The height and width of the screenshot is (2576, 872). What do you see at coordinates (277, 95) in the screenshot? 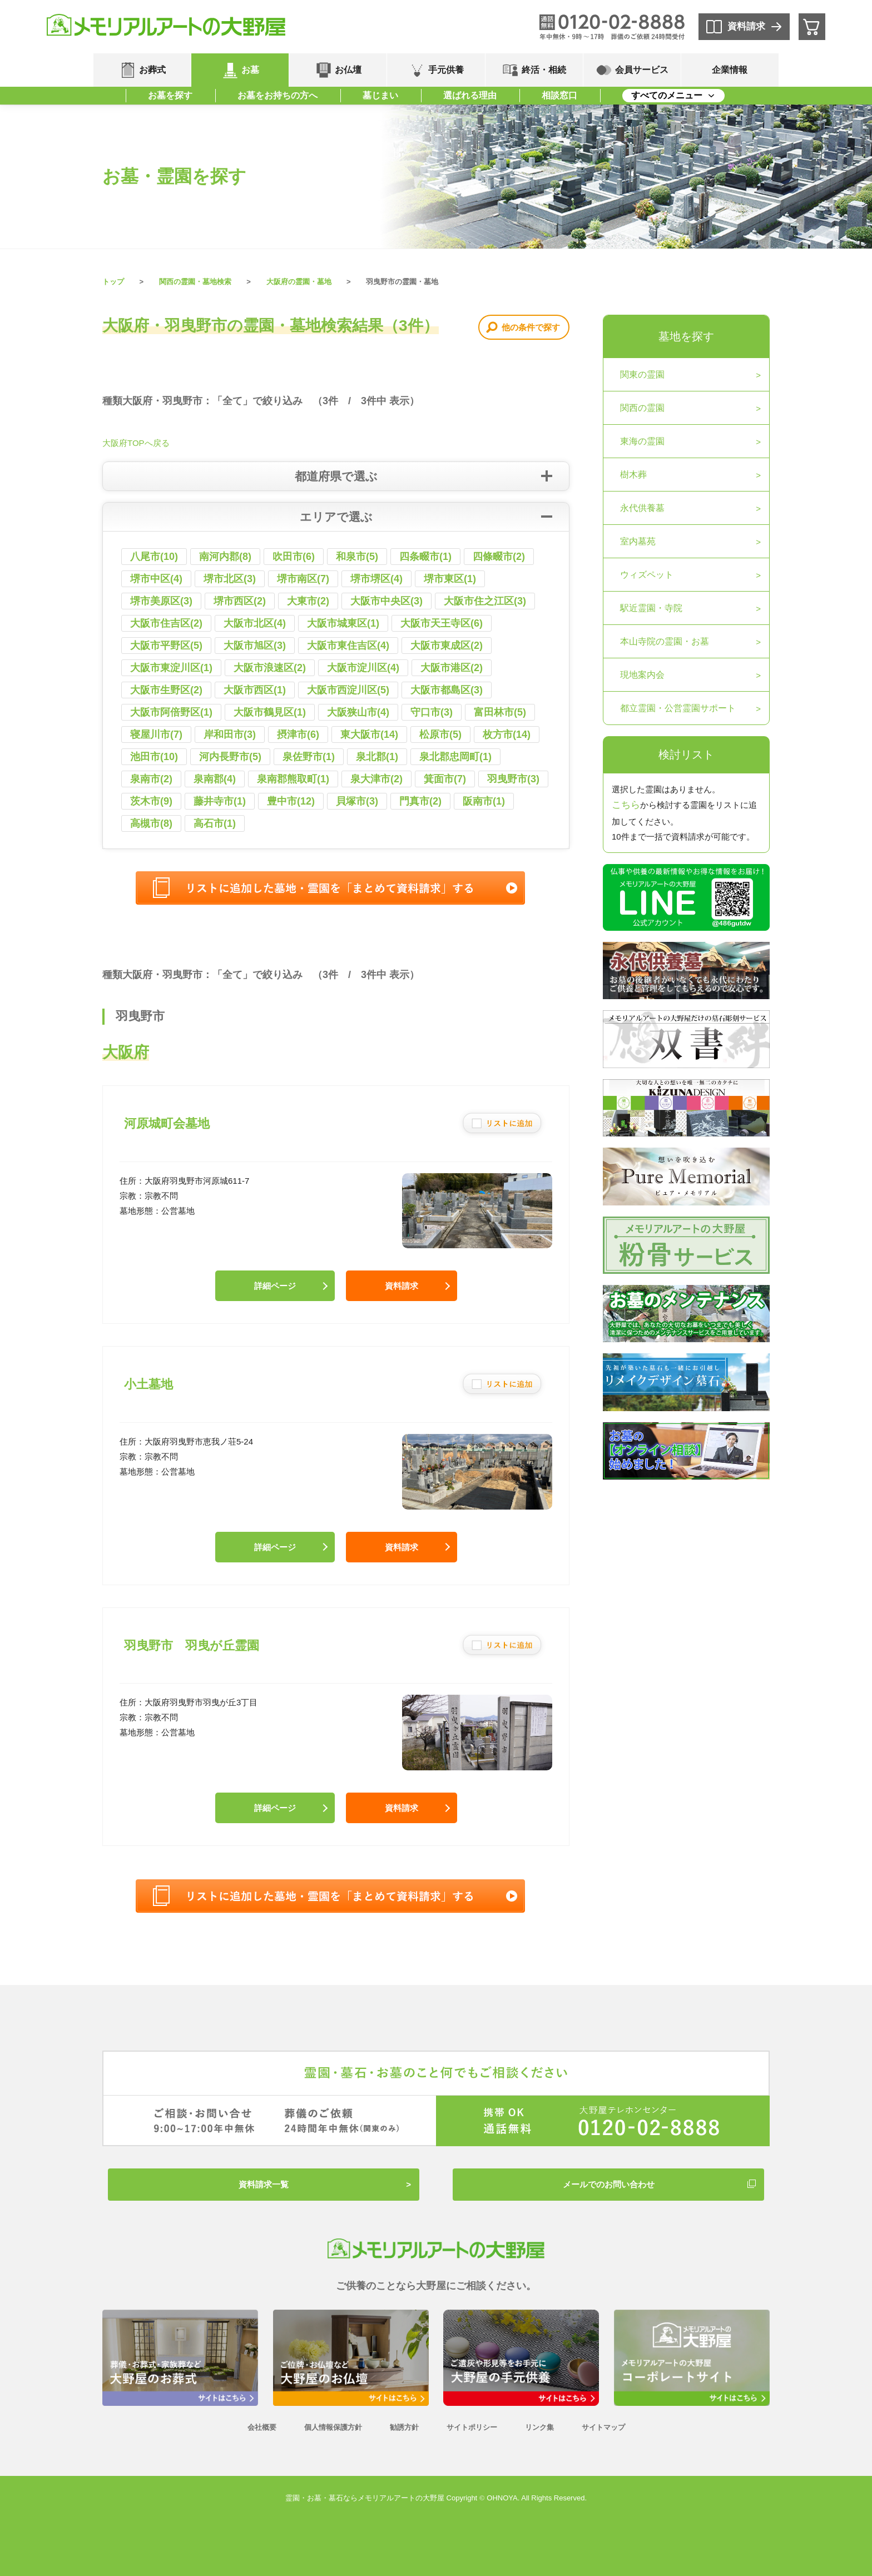
I see `お墓をお持ちの方へ` at bounding box center [277, 95].